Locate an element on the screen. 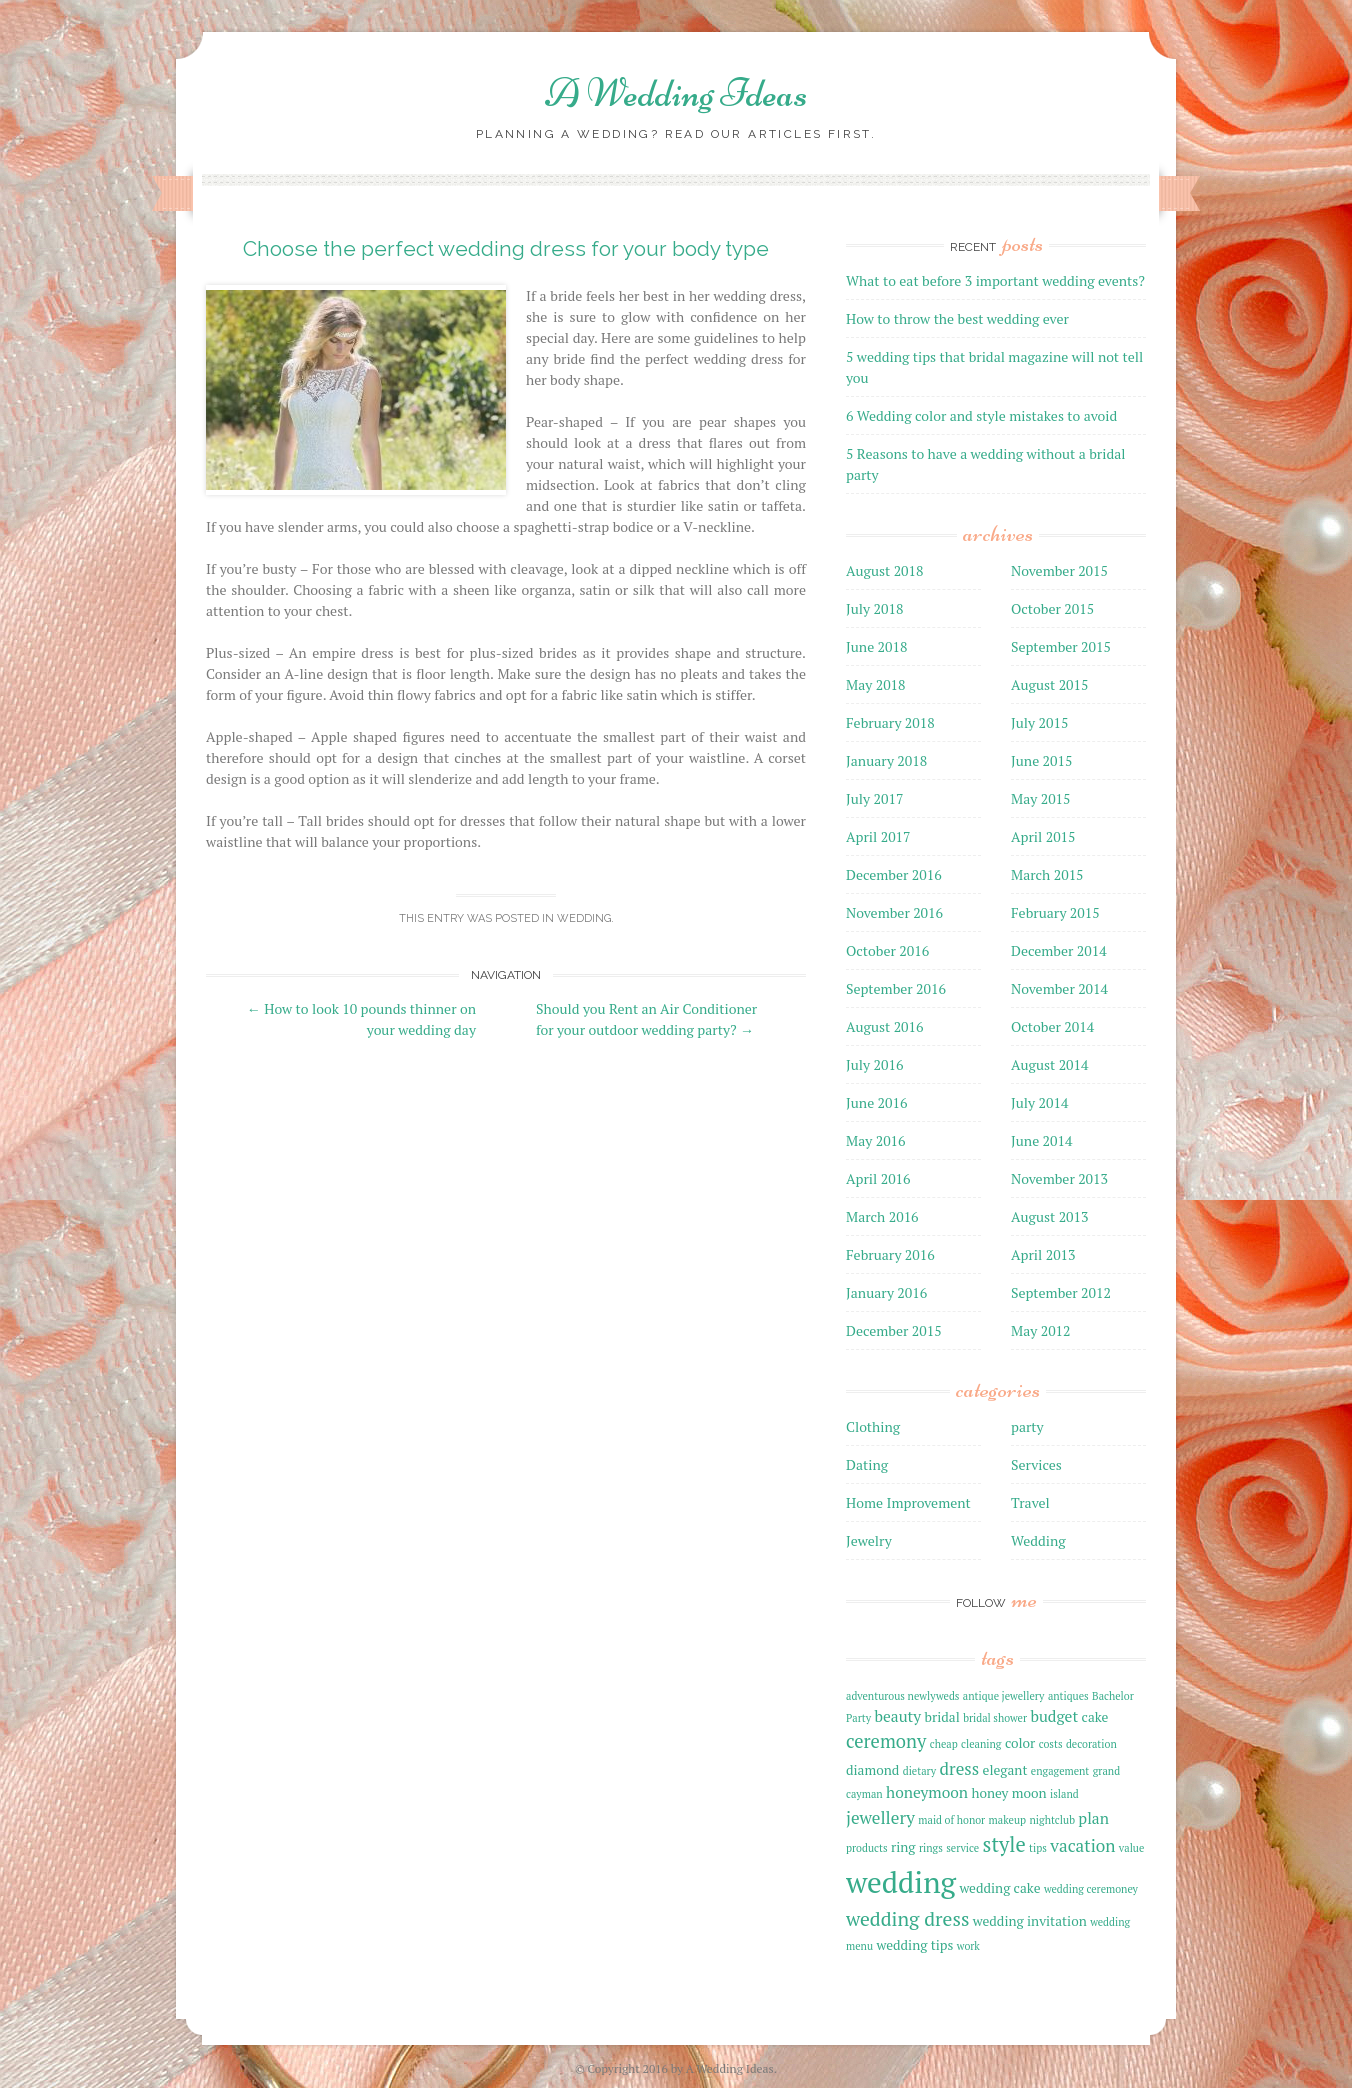 The height and width of the screenshot is (2088, 1352). value [value (1 item)] is located at coordinates (1131, 1848).